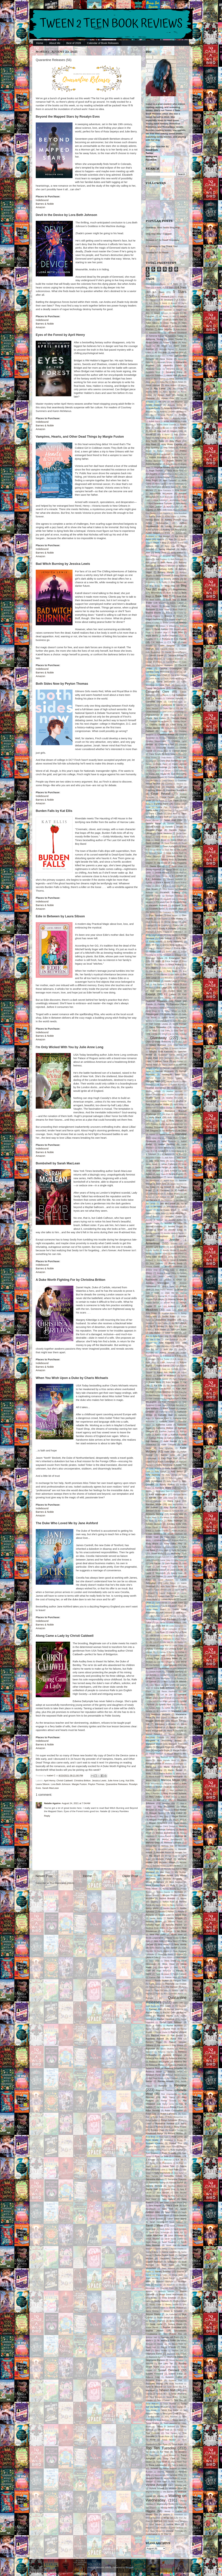 This screenshot has width=222, height=2576. I want to click on Molly E Lee, so click(176, 1885).